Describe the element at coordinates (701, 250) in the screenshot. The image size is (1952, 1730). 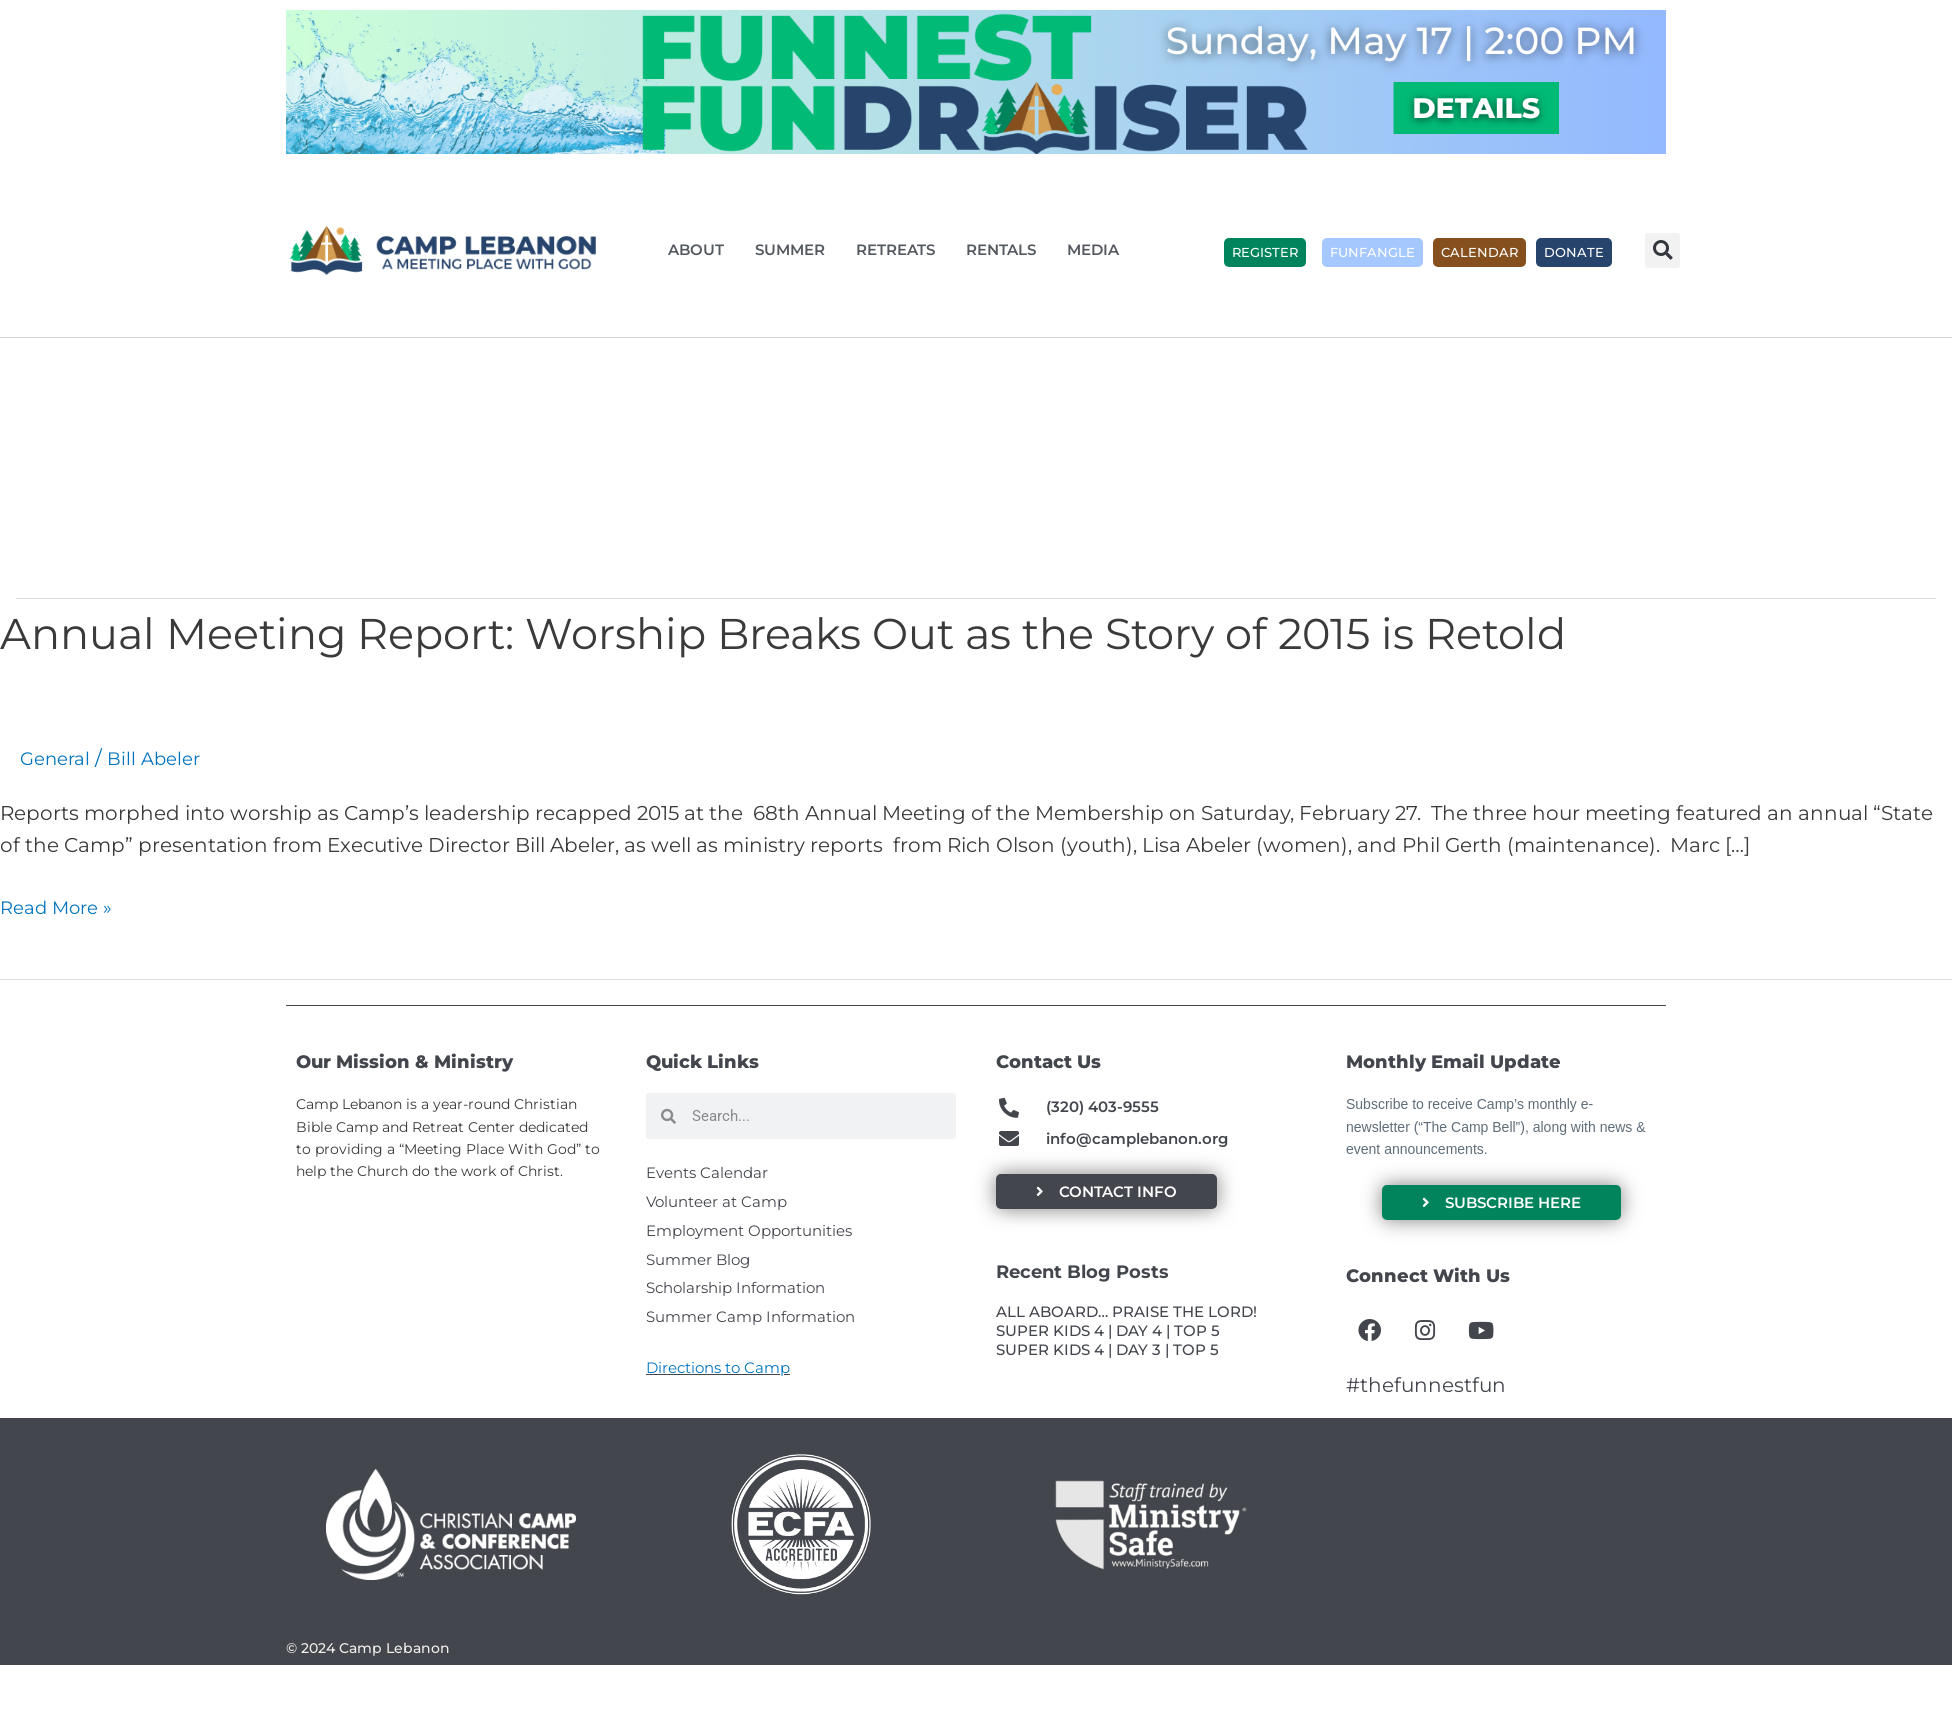
I see `About` at that location.